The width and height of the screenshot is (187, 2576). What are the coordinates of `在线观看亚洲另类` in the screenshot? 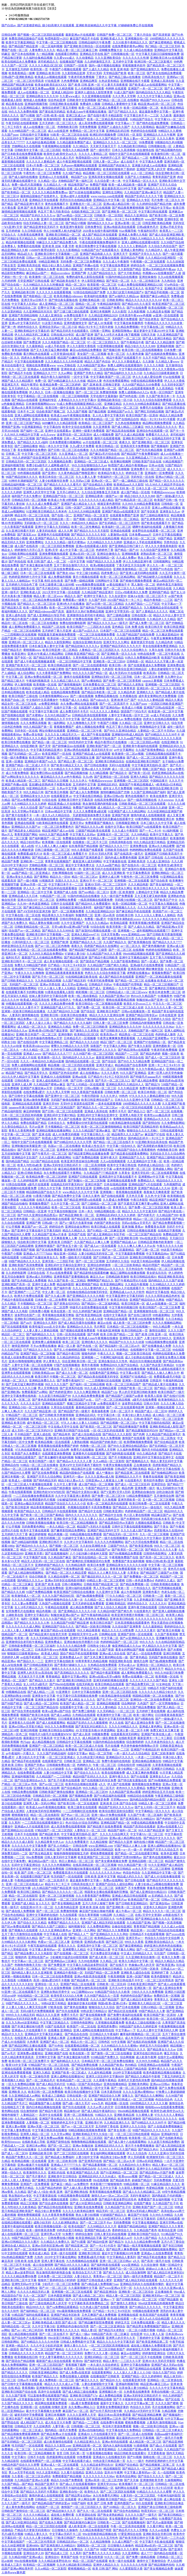 It's located at (134, 2380).